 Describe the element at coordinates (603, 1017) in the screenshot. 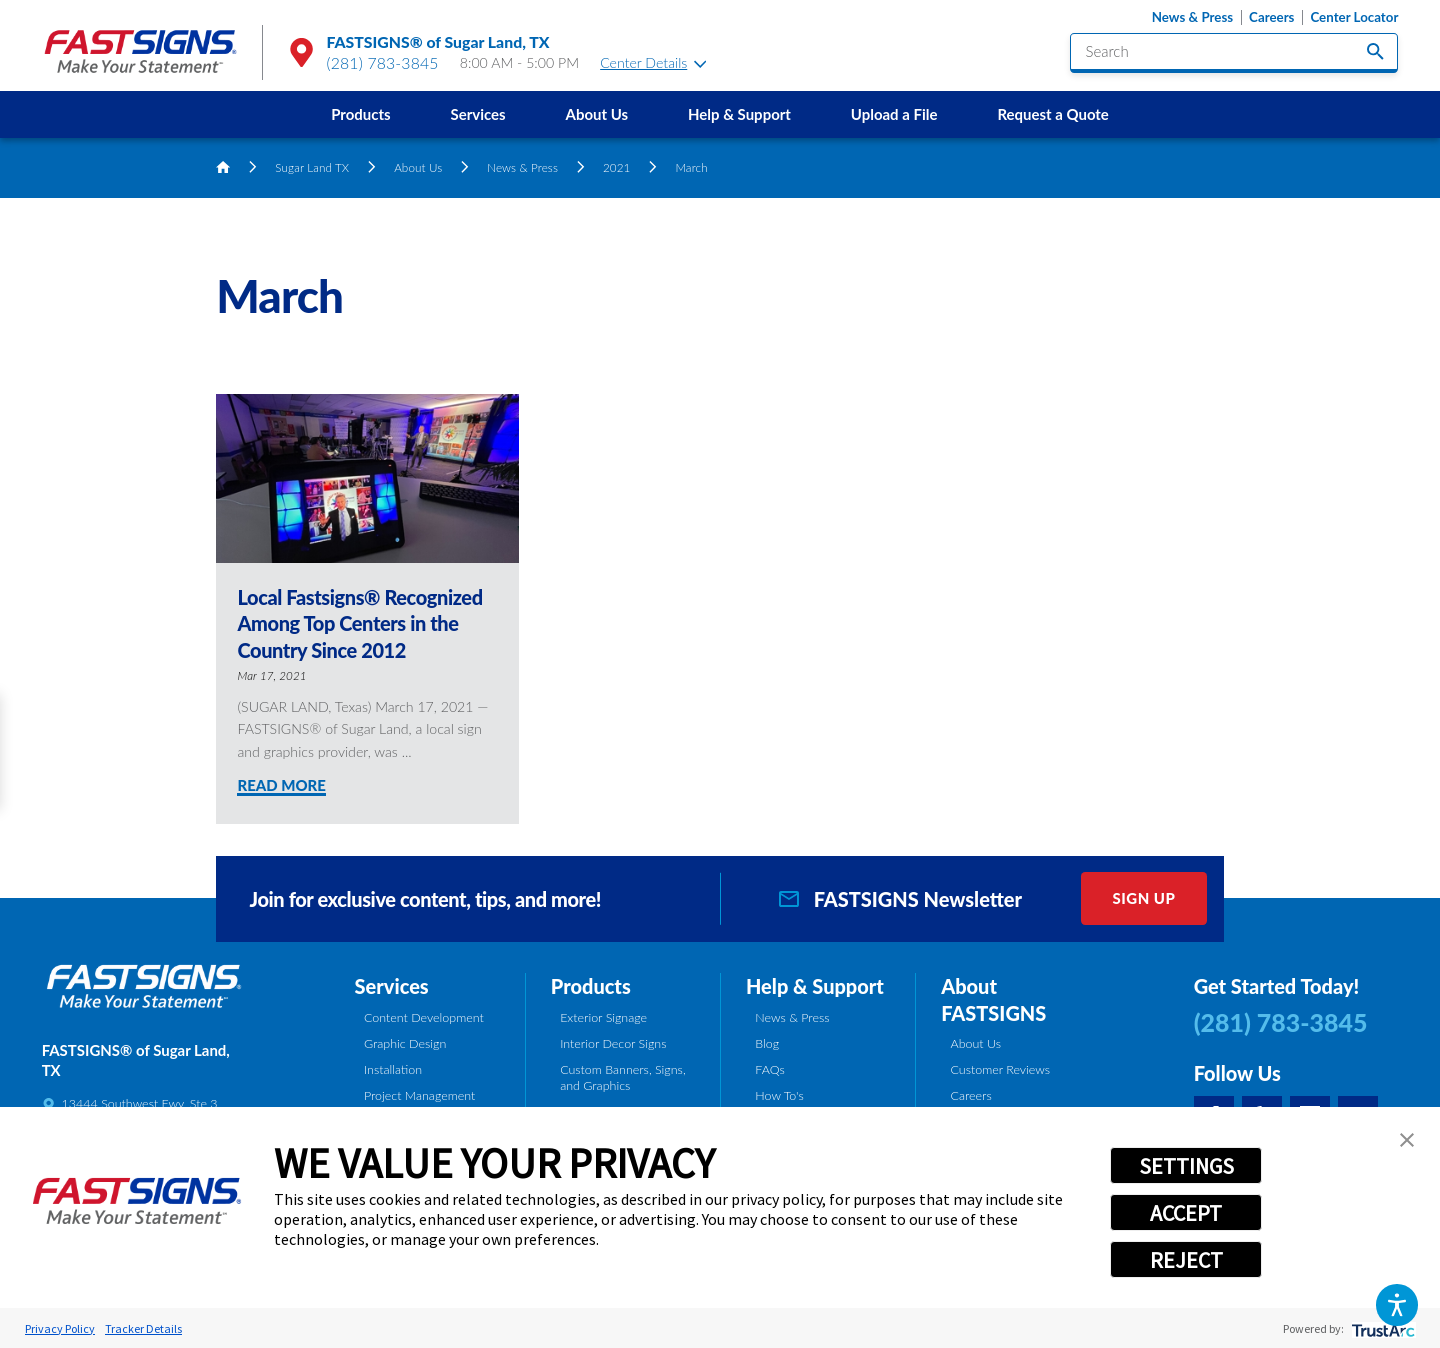

I see `Exterior Signage` at that location.